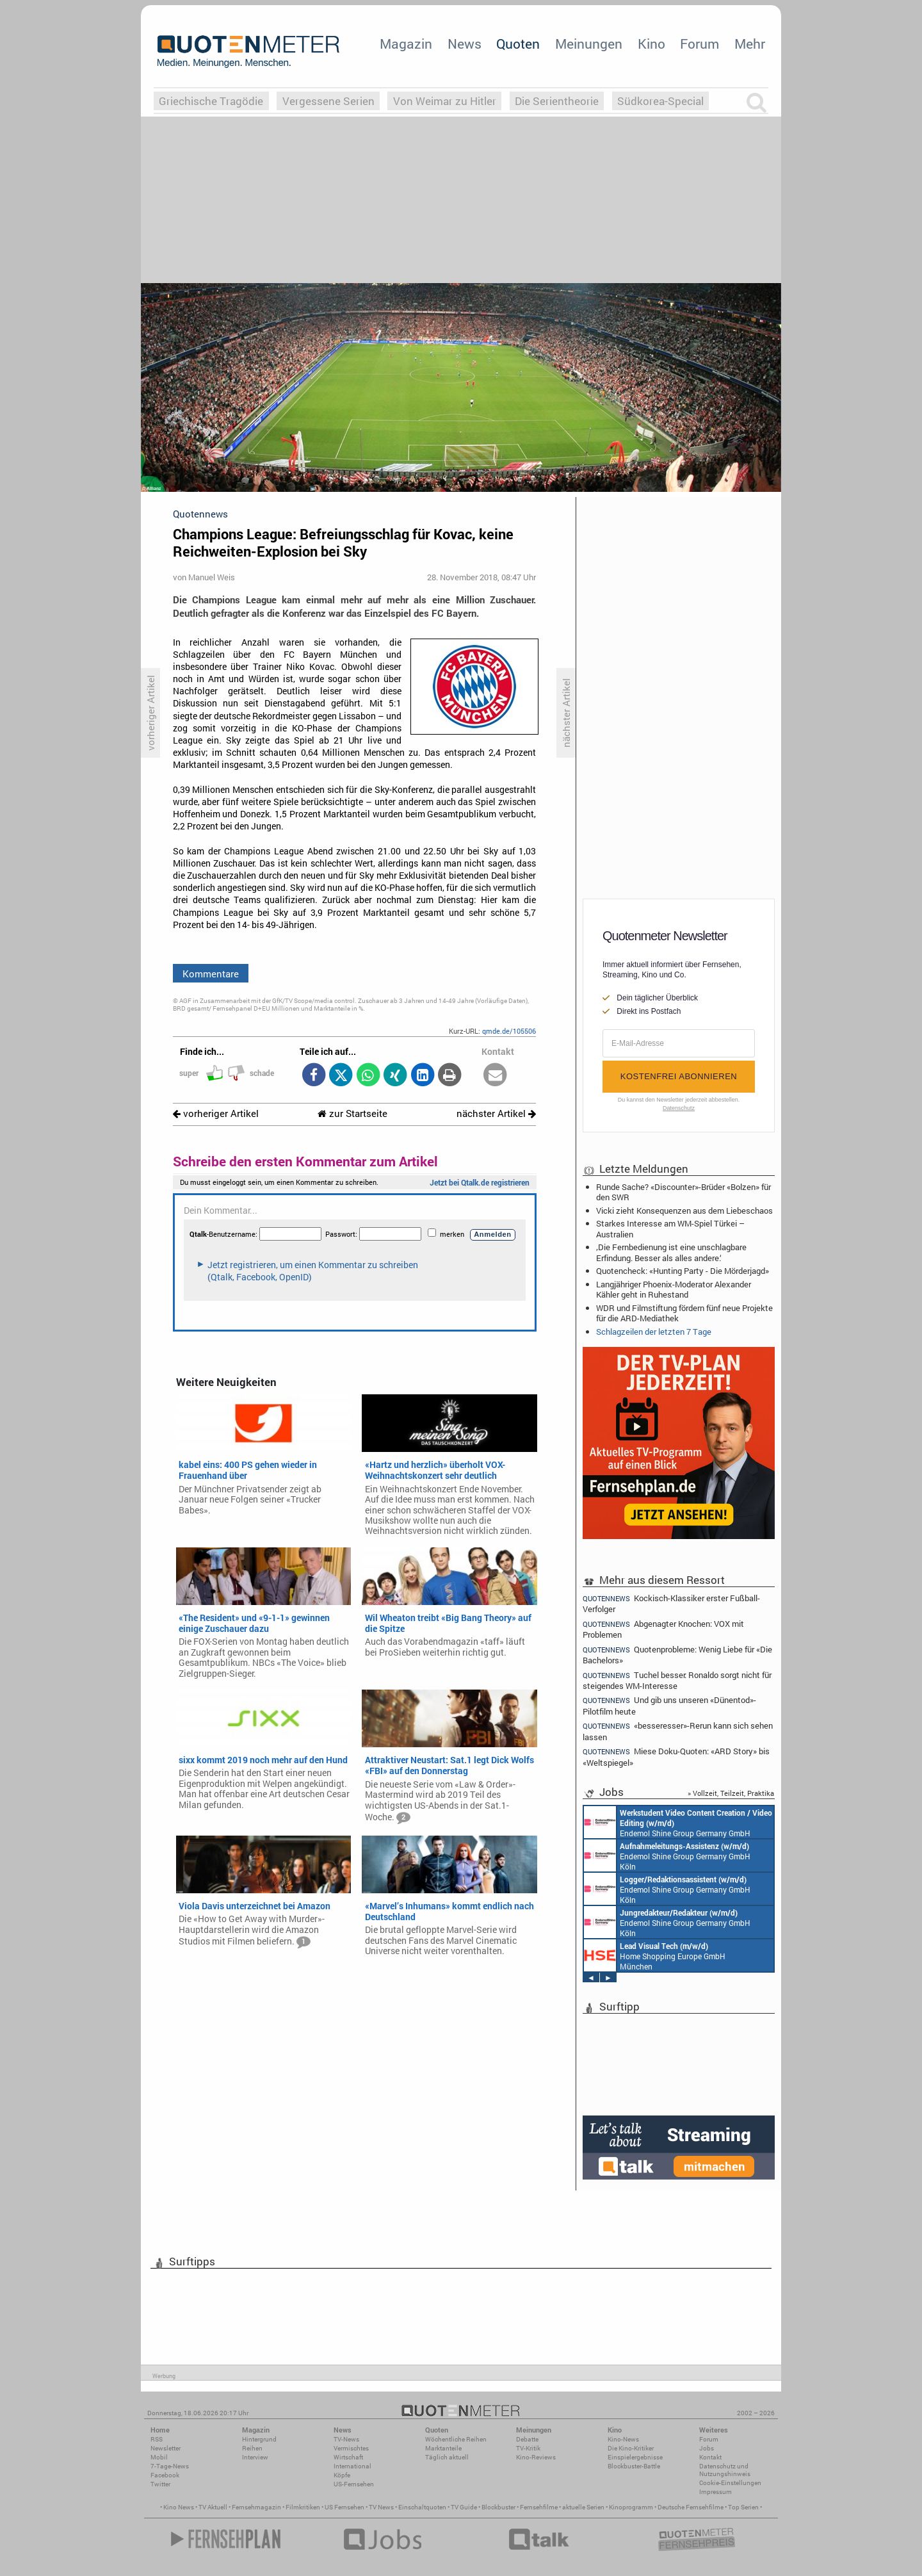  Describe the element at coordinates (178, 2507) in the screenshot. I see `Kino News` at that location.